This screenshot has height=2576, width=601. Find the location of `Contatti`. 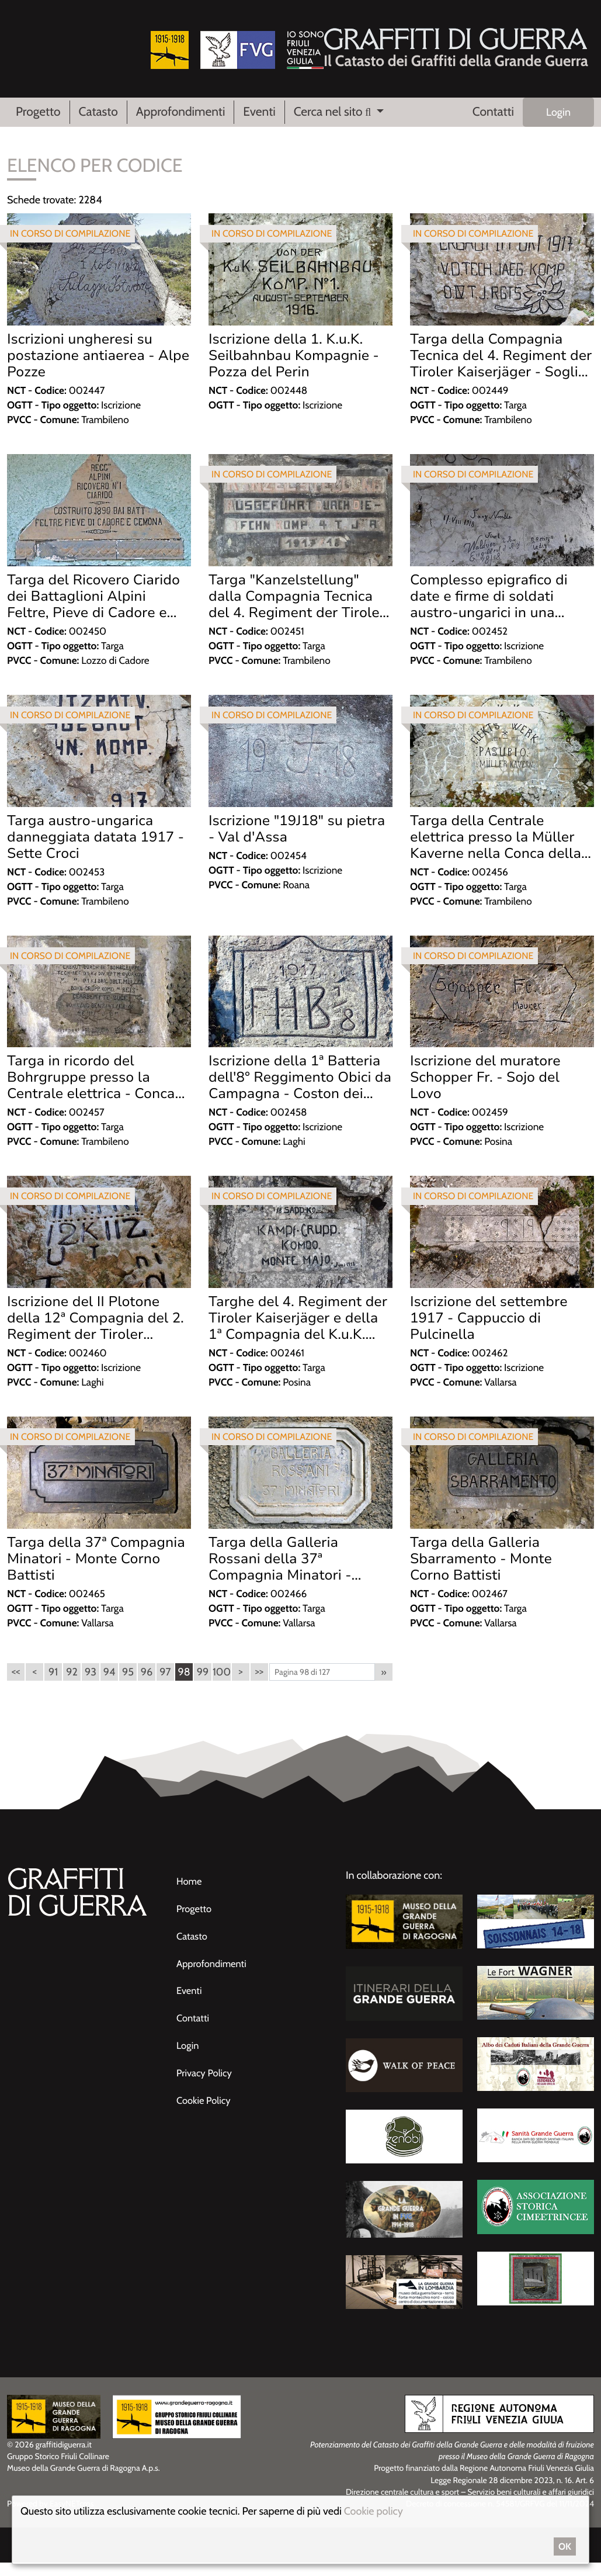

Contatti is located at coordinates (493, 114).